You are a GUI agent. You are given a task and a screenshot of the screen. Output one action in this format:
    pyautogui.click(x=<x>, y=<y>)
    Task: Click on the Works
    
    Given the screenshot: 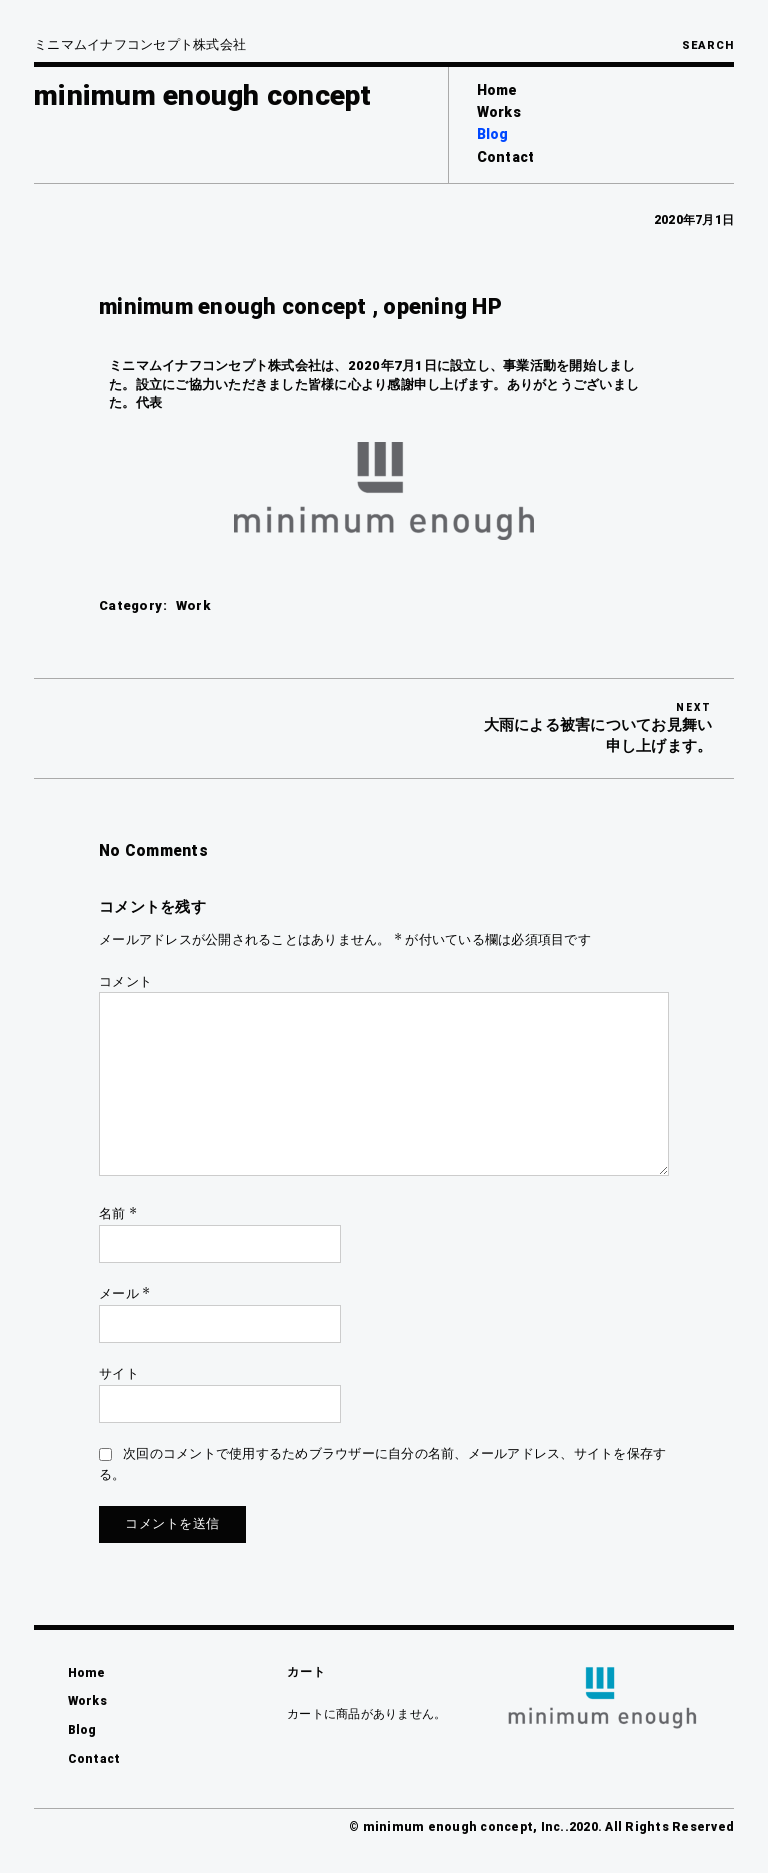 What is the action you would take?
    pyautogui.click(x=499, y=112)
    